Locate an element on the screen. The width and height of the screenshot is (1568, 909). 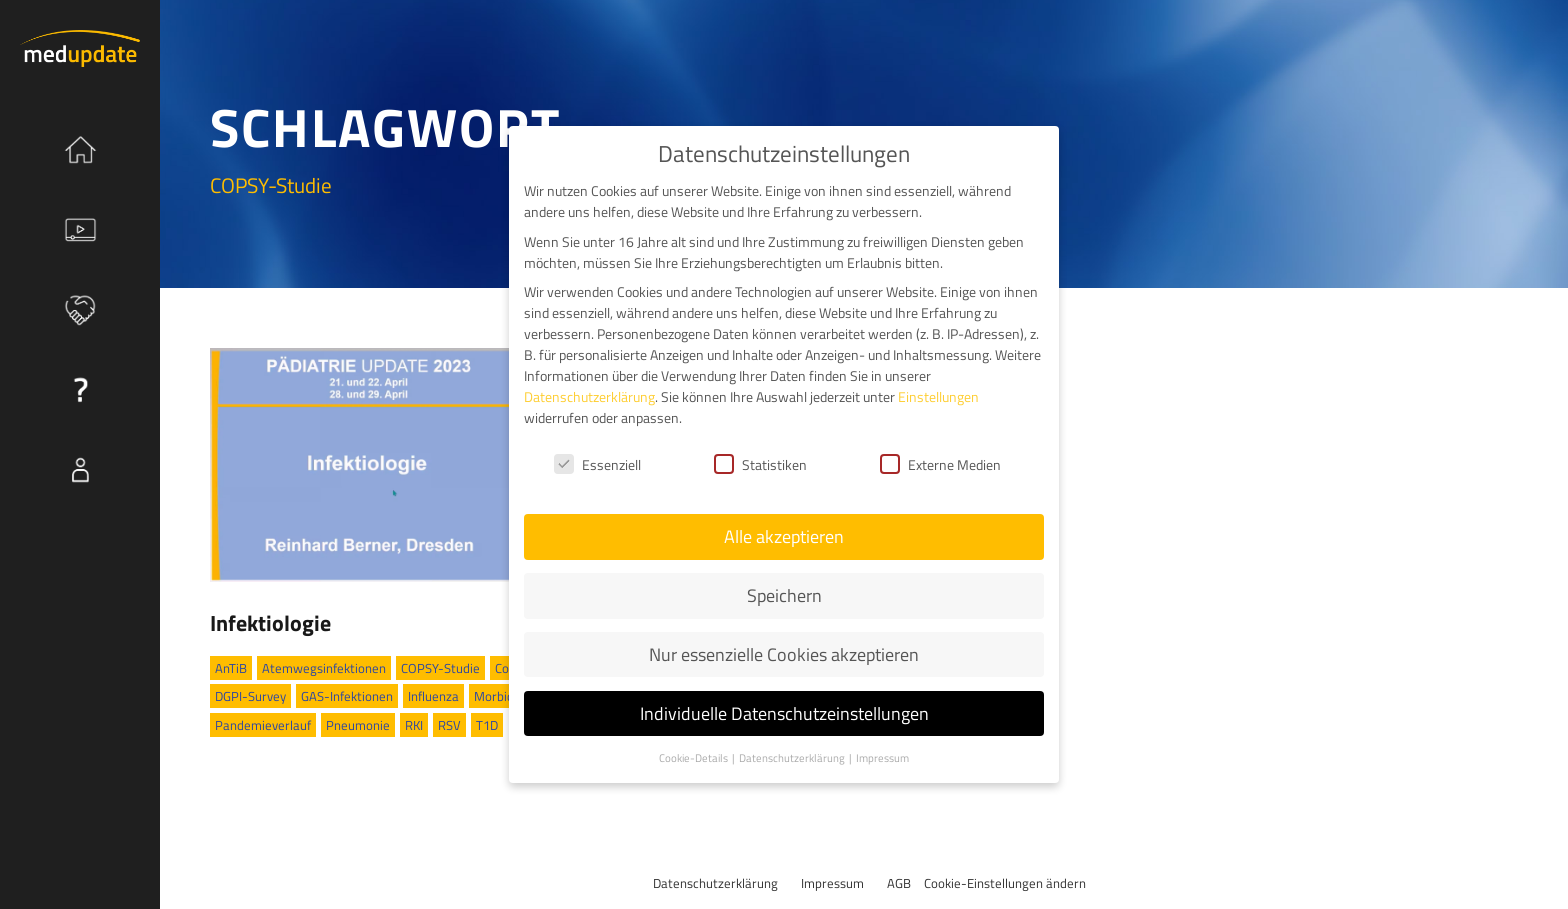
Influenza is located at coordinates (433, 696).